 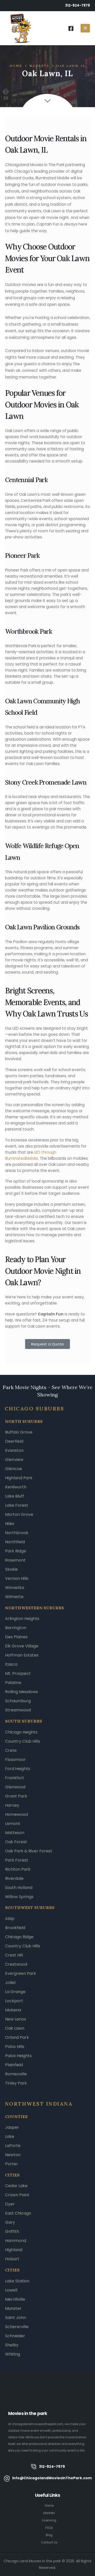 I want to click on Saint John, so click(x=15, y=2317).